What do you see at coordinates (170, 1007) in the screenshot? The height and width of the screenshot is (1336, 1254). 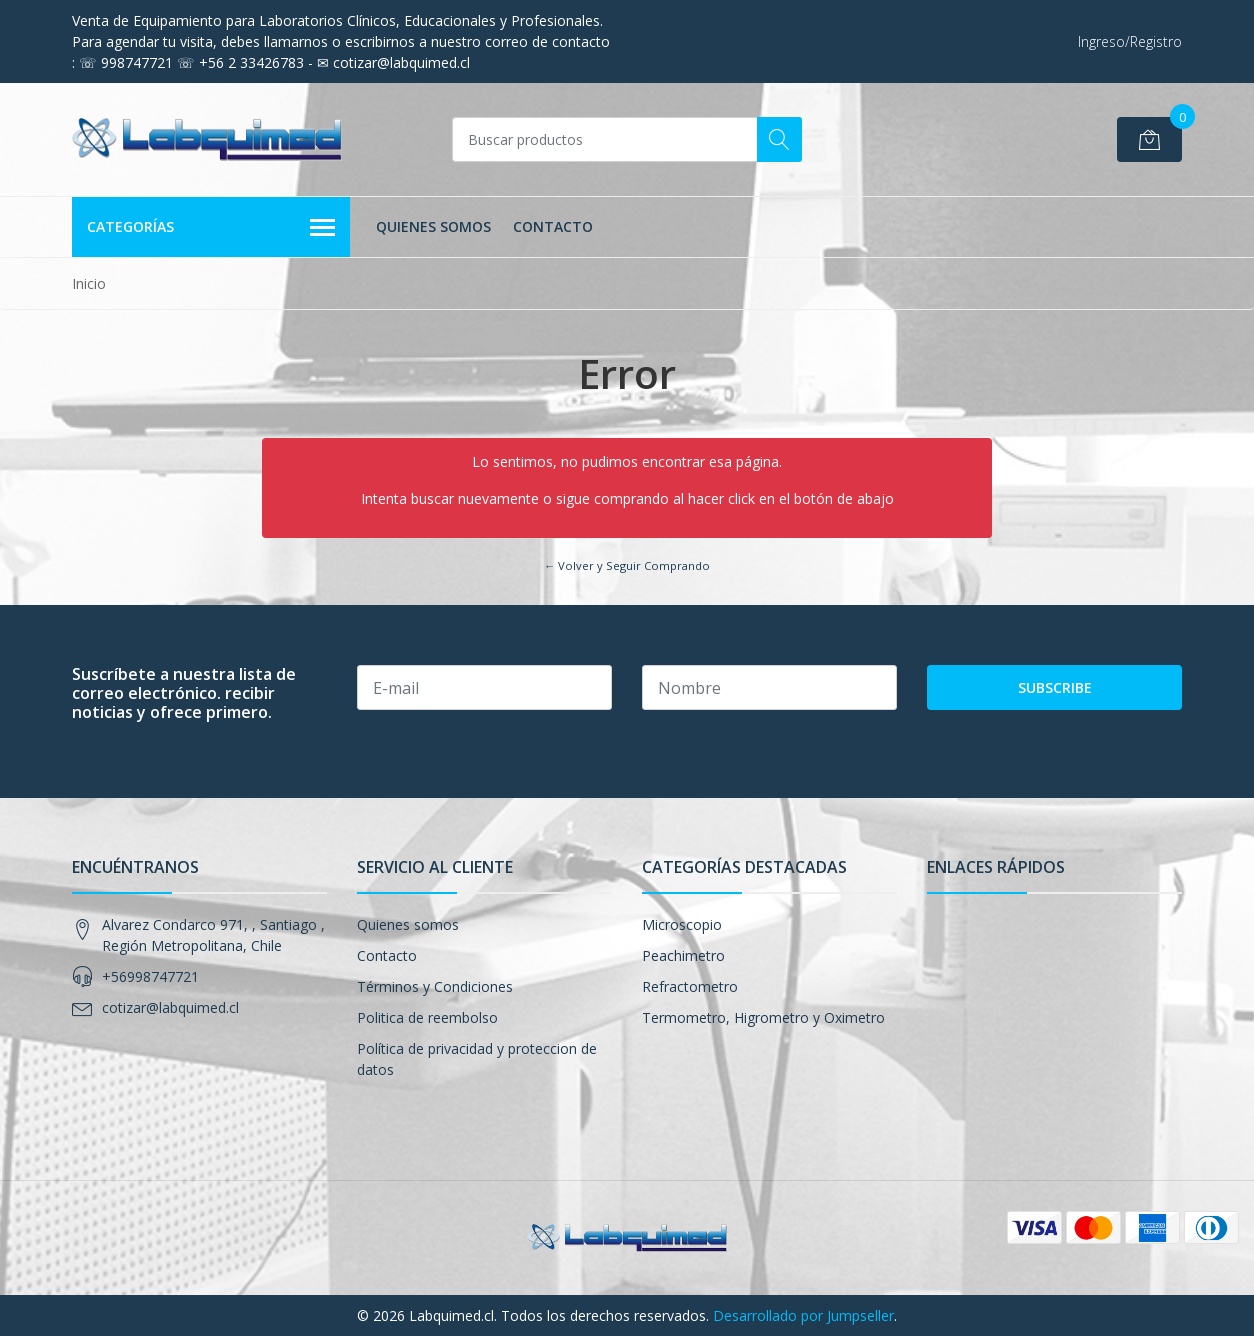 I see `cotizar@labquimed.cl` at bounding box center [170, 1007].